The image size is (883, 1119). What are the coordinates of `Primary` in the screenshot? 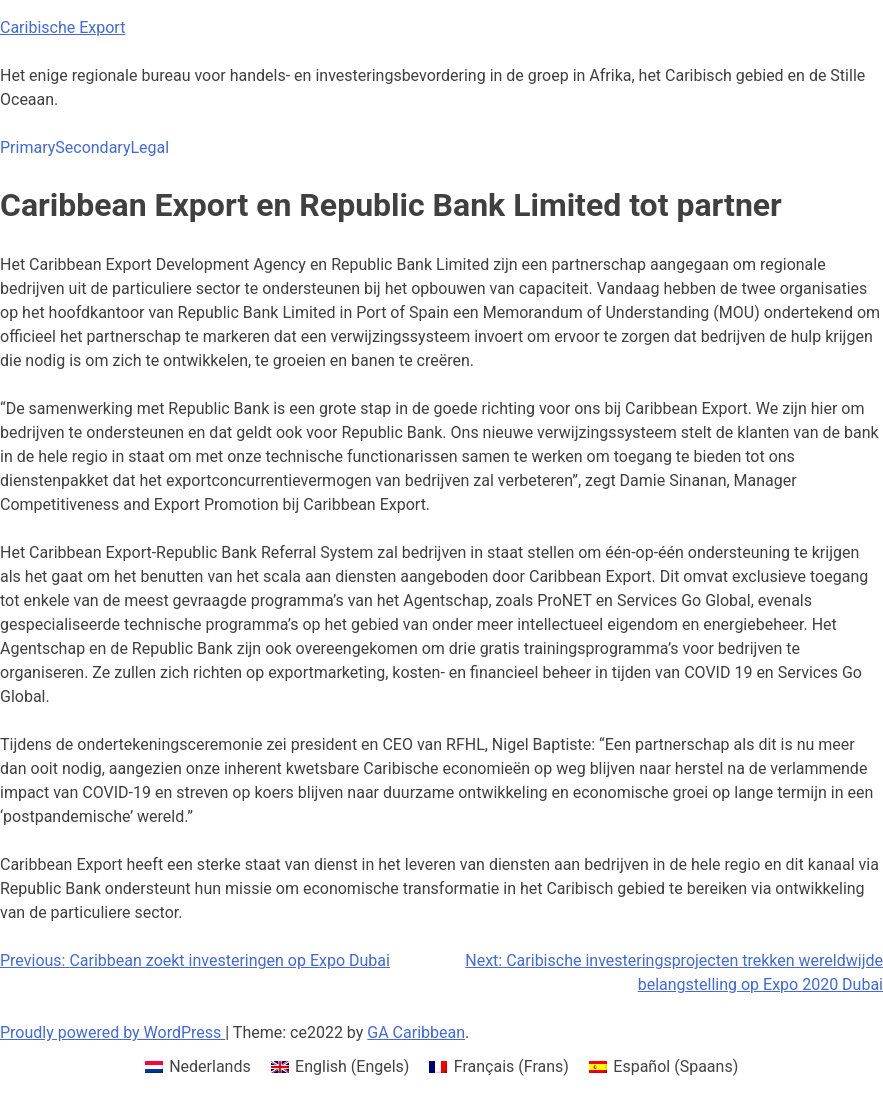 It's located at (27, 147).